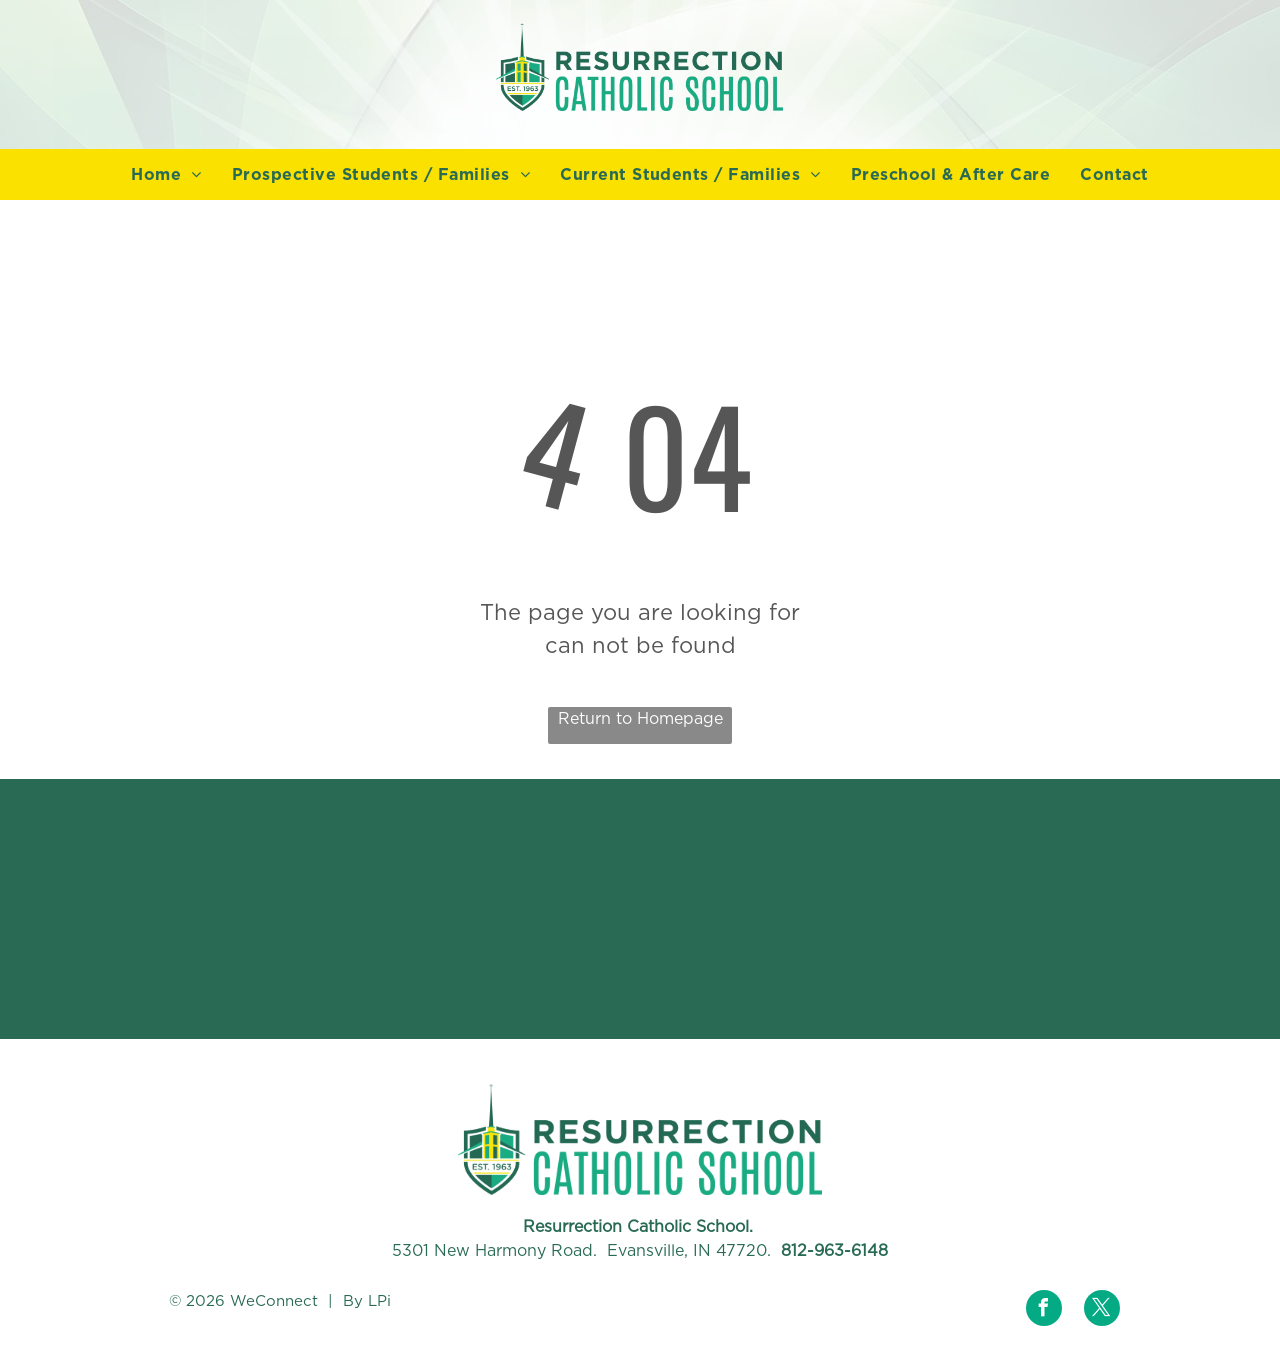 The height and width of the screenshot is (1346, 1280). Describe the element at coordinates (1044, 1310) in the screenshot. I see `[facebook]` at that location.